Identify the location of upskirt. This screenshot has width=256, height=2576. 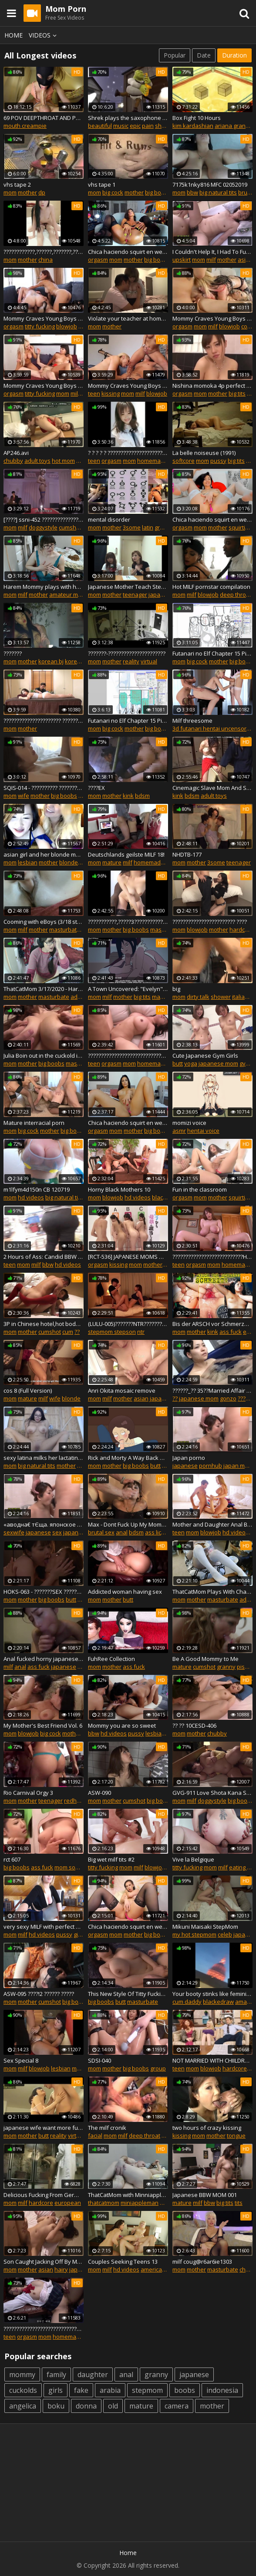
(181, 259).